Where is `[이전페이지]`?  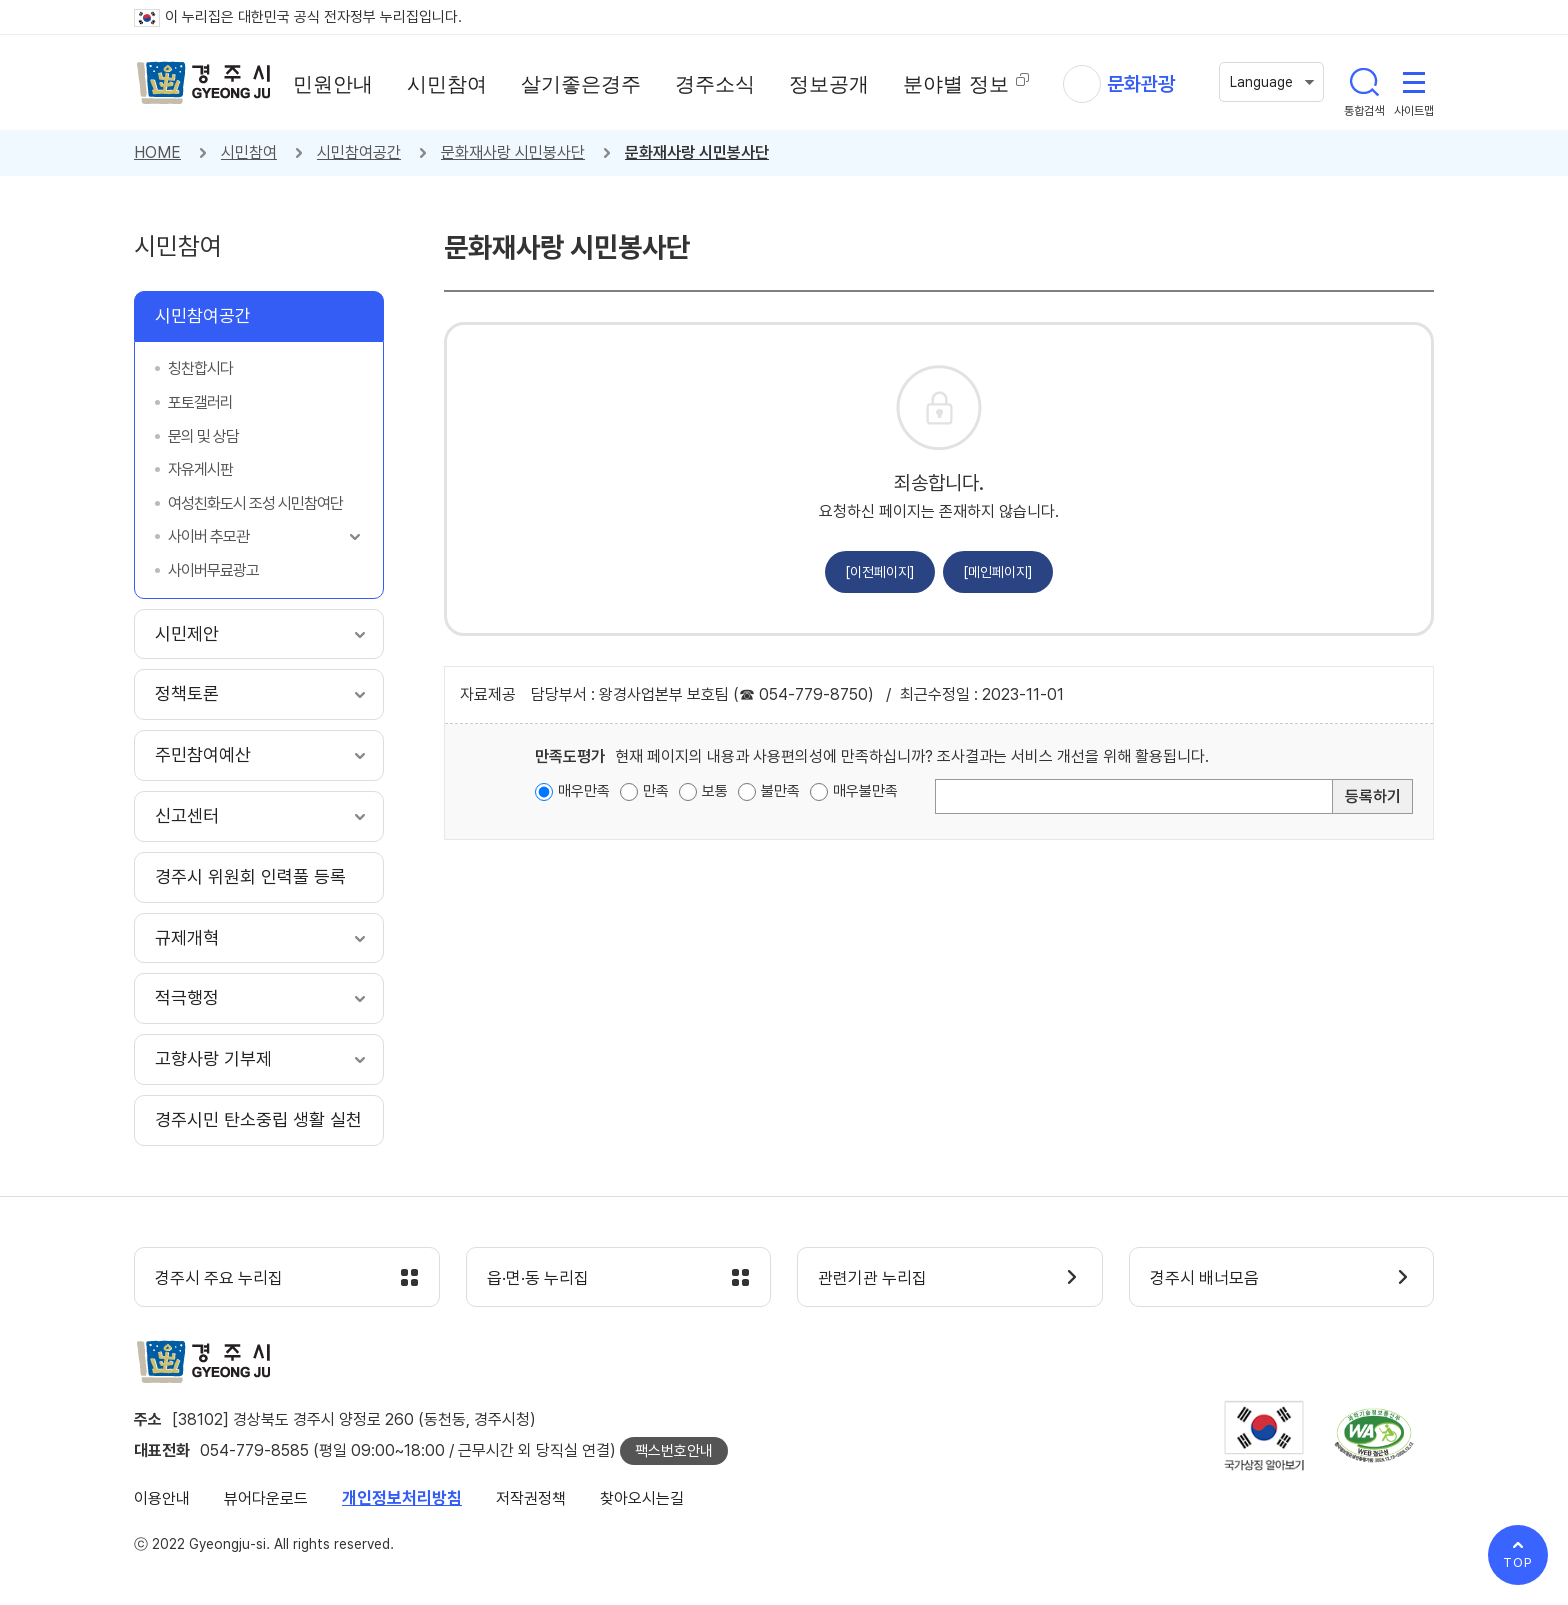
[이전페이지] is located at coordinates (880, 572).